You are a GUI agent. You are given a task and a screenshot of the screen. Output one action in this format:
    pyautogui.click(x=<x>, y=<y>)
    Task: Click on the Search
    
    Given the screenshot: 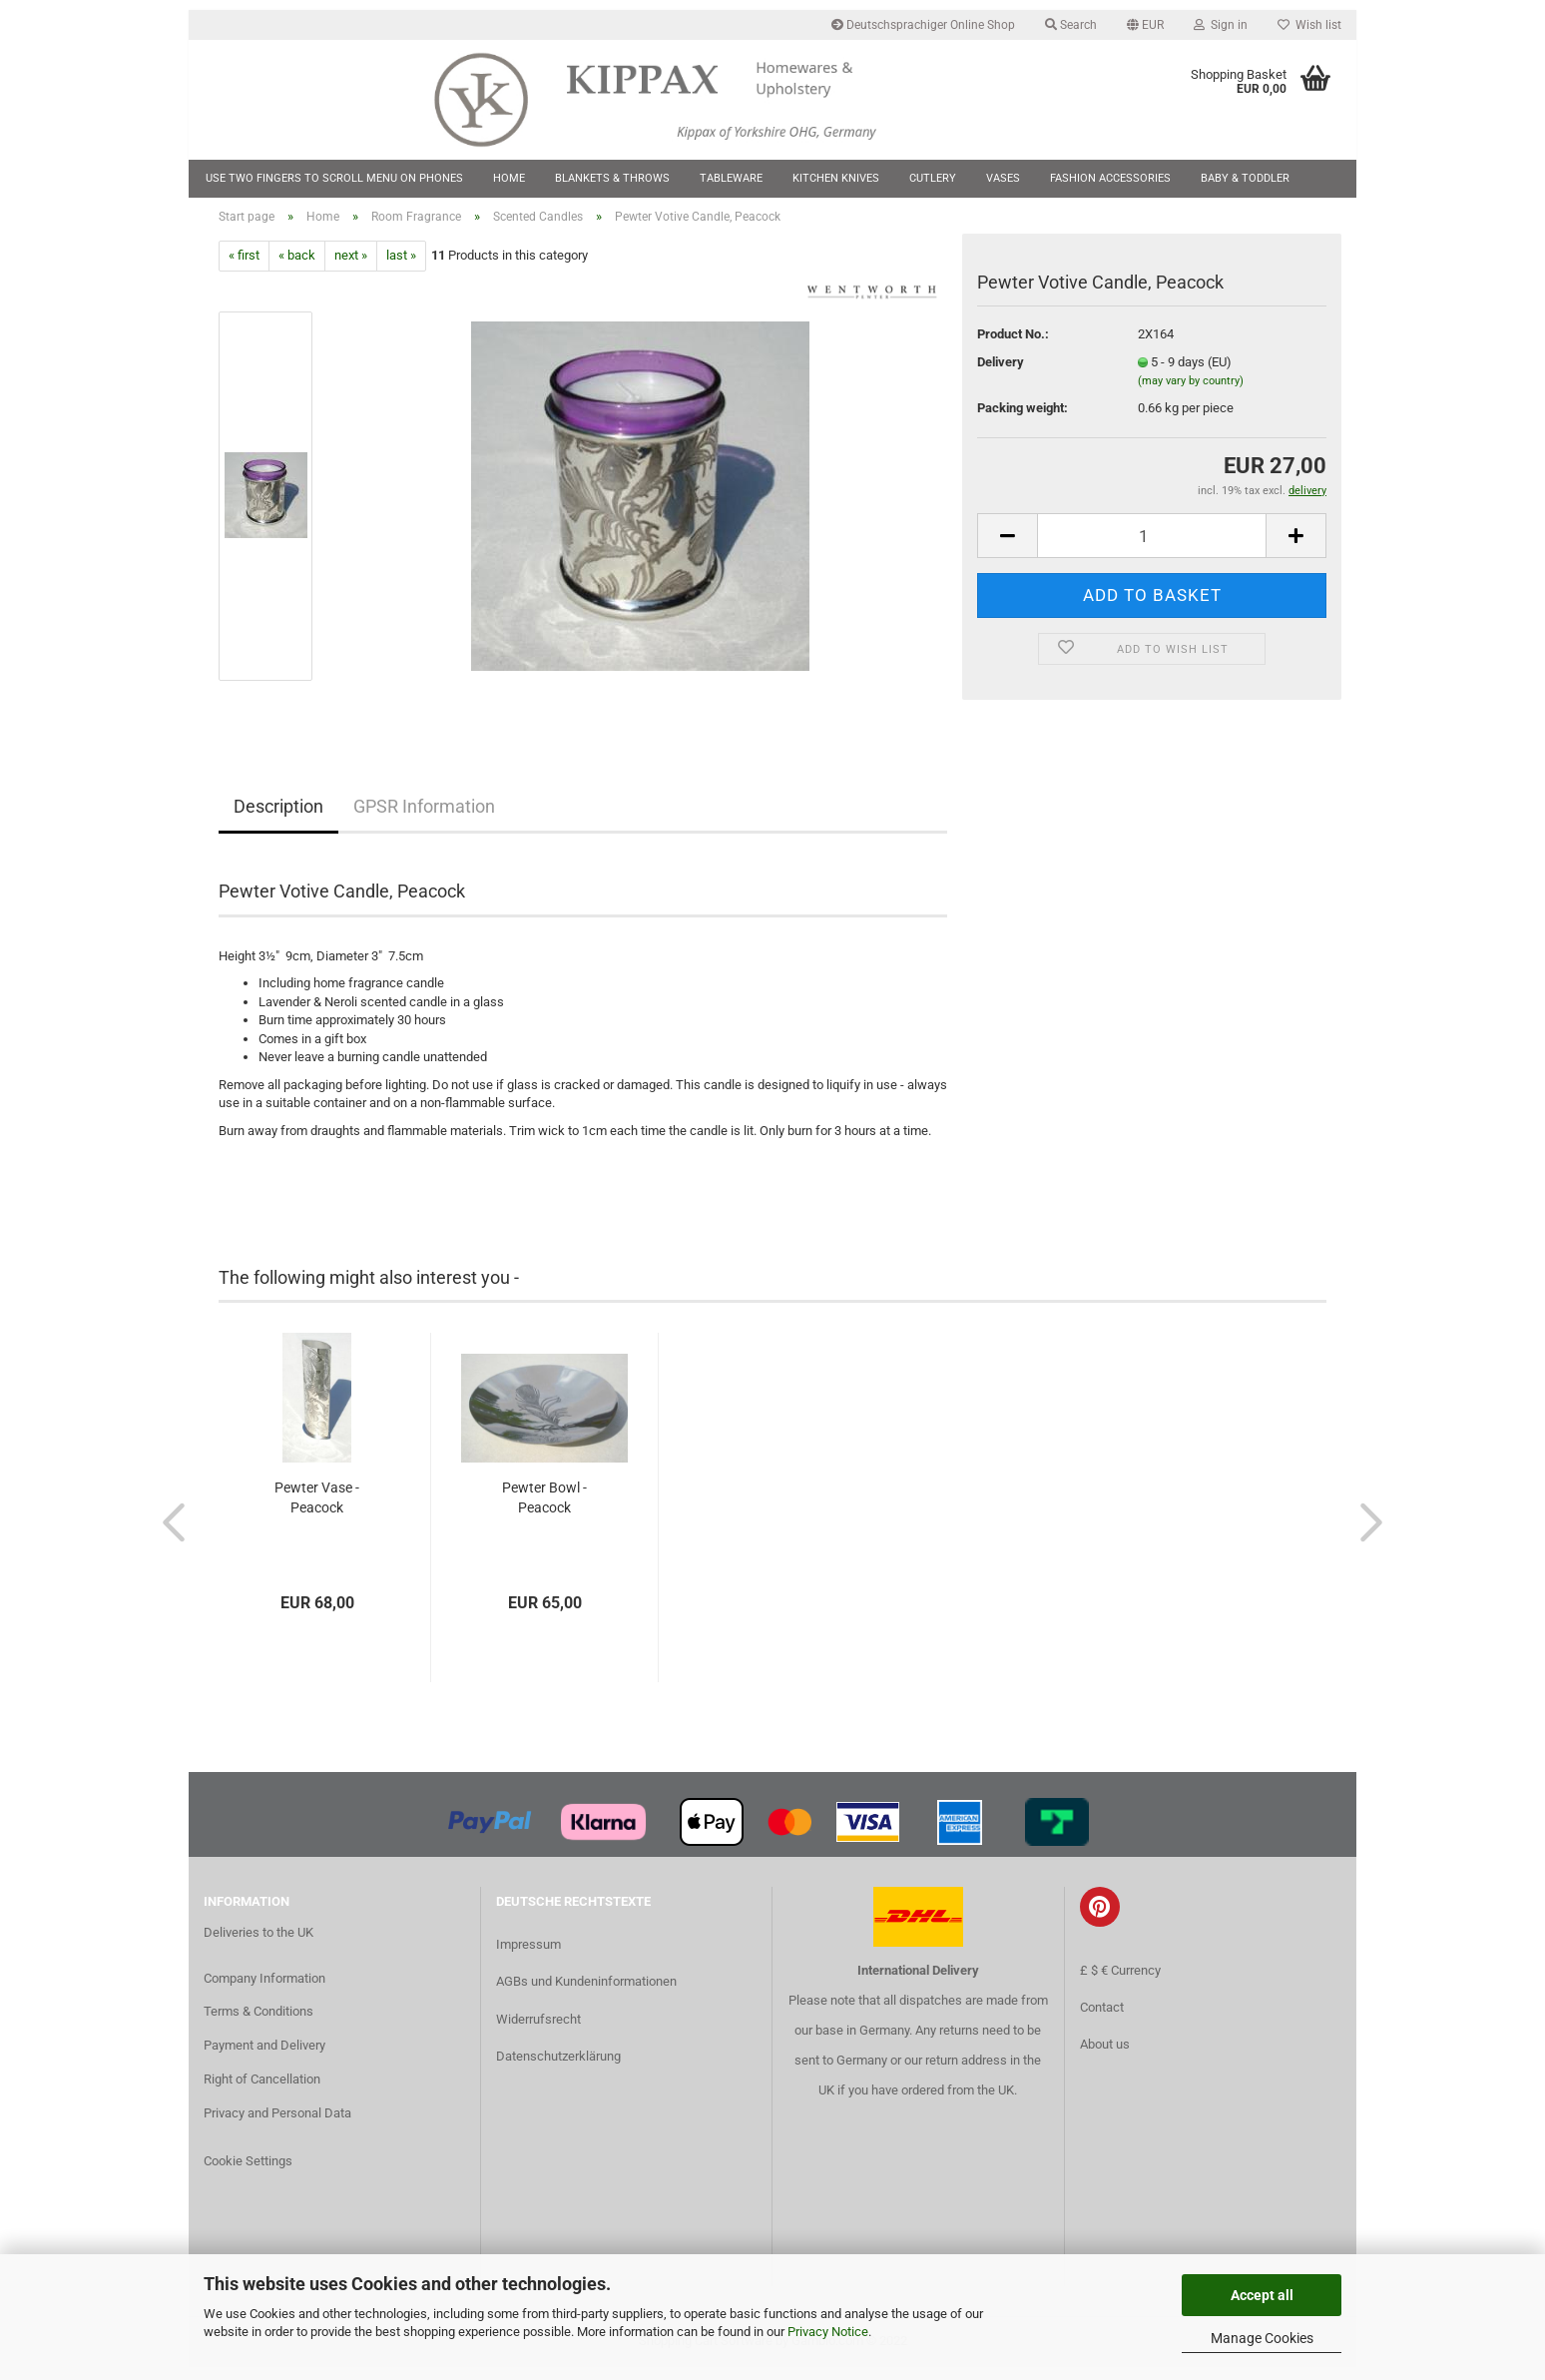 What is the action you would take?
    pyautogui.click(x=1071, y=25)
    